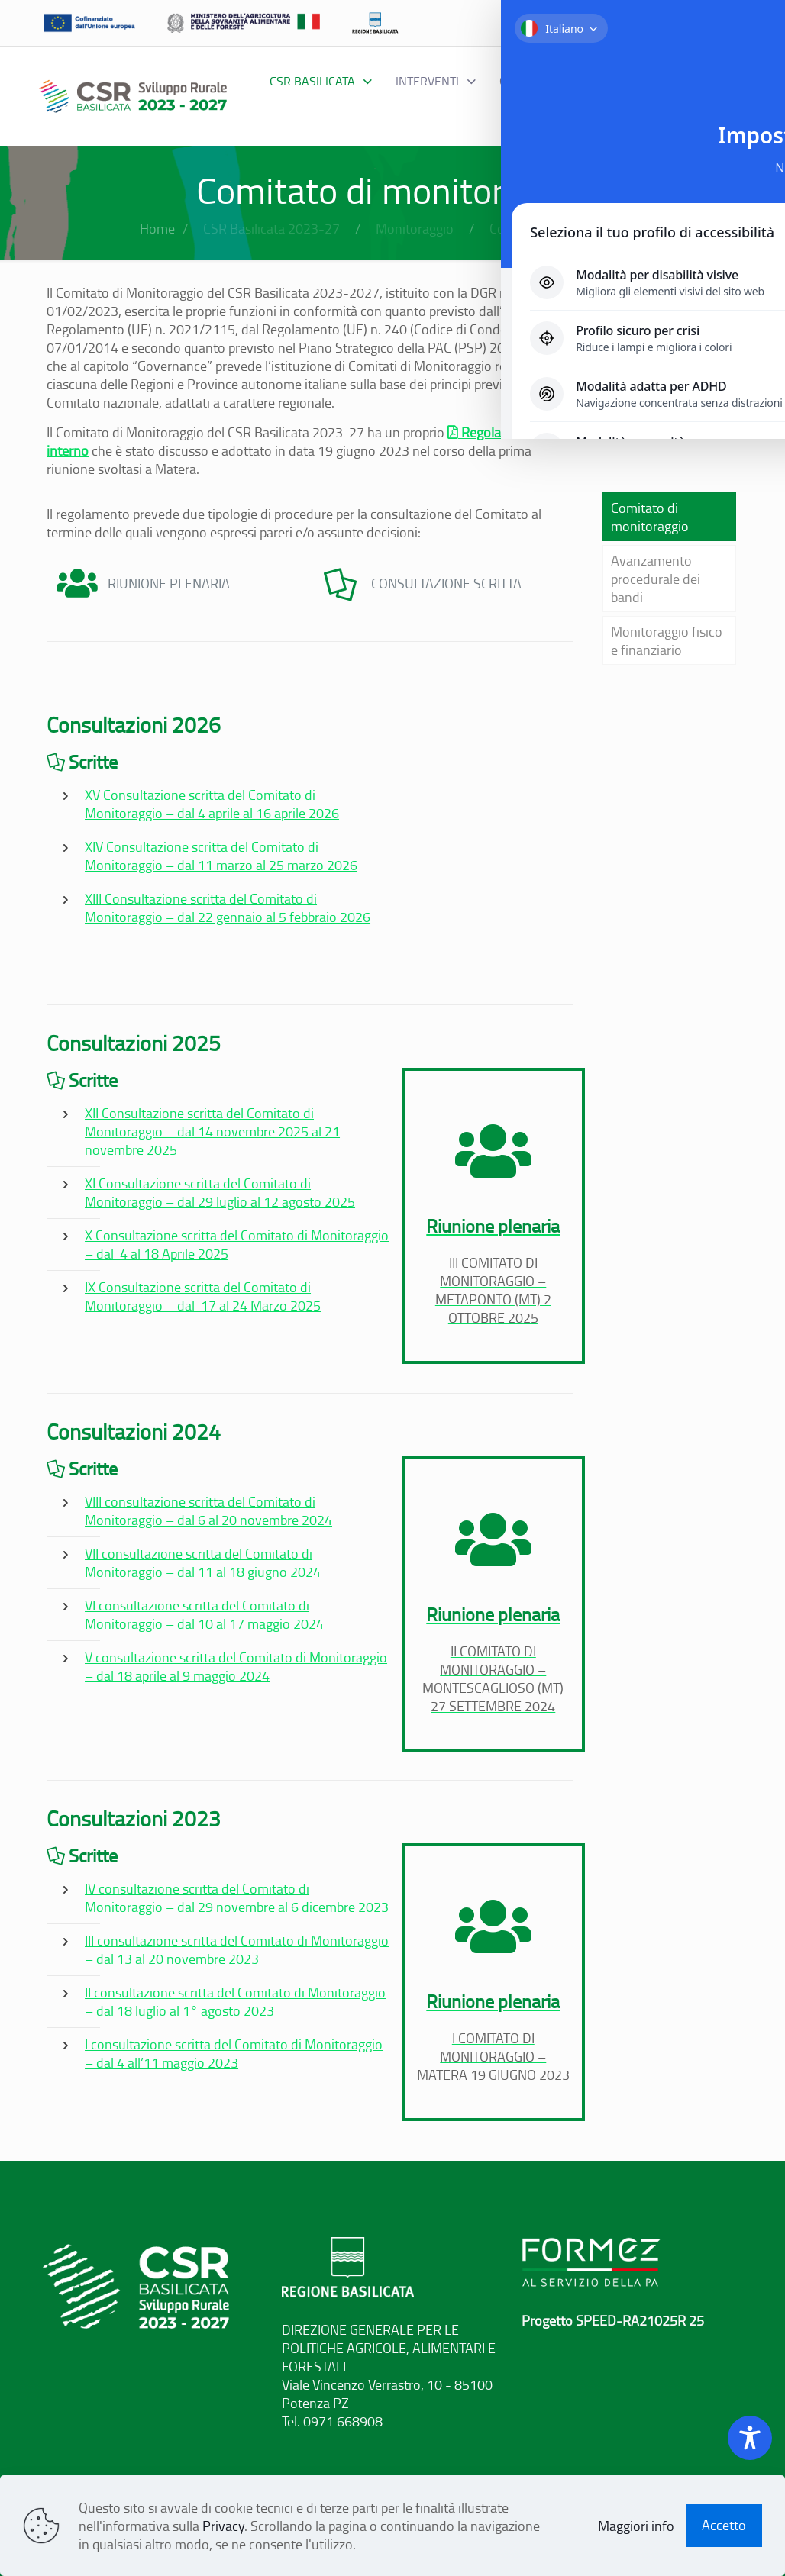 The height and width of the screenshot is (2576, 785). I want to click on [Toggle submenu Governance], so click(546, 81).